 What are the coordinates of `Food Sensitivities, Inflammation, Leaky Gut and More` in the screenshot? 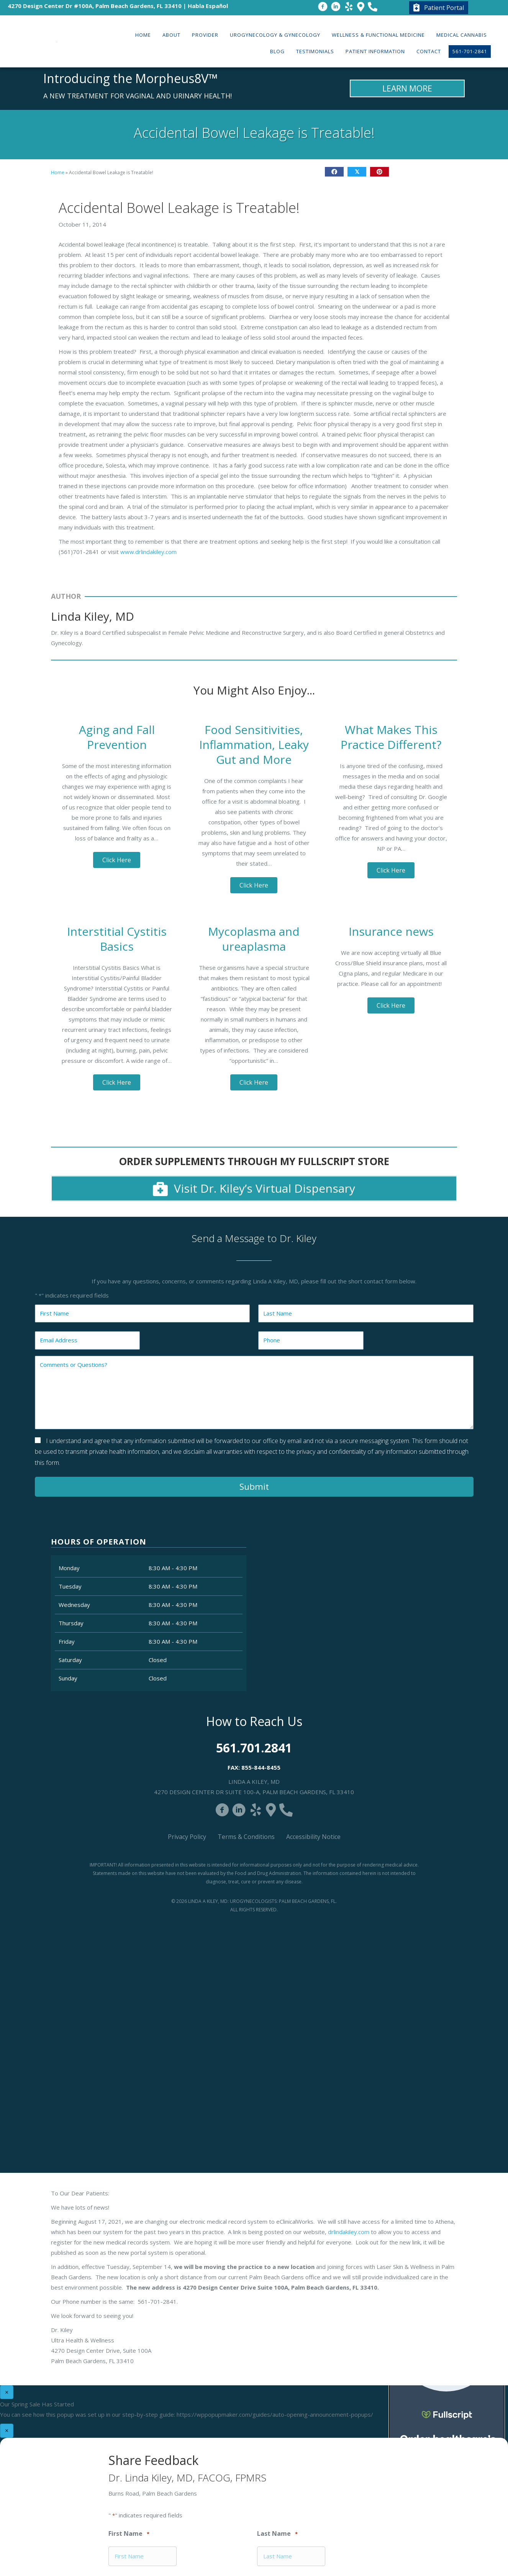 It's located at (254, 744).